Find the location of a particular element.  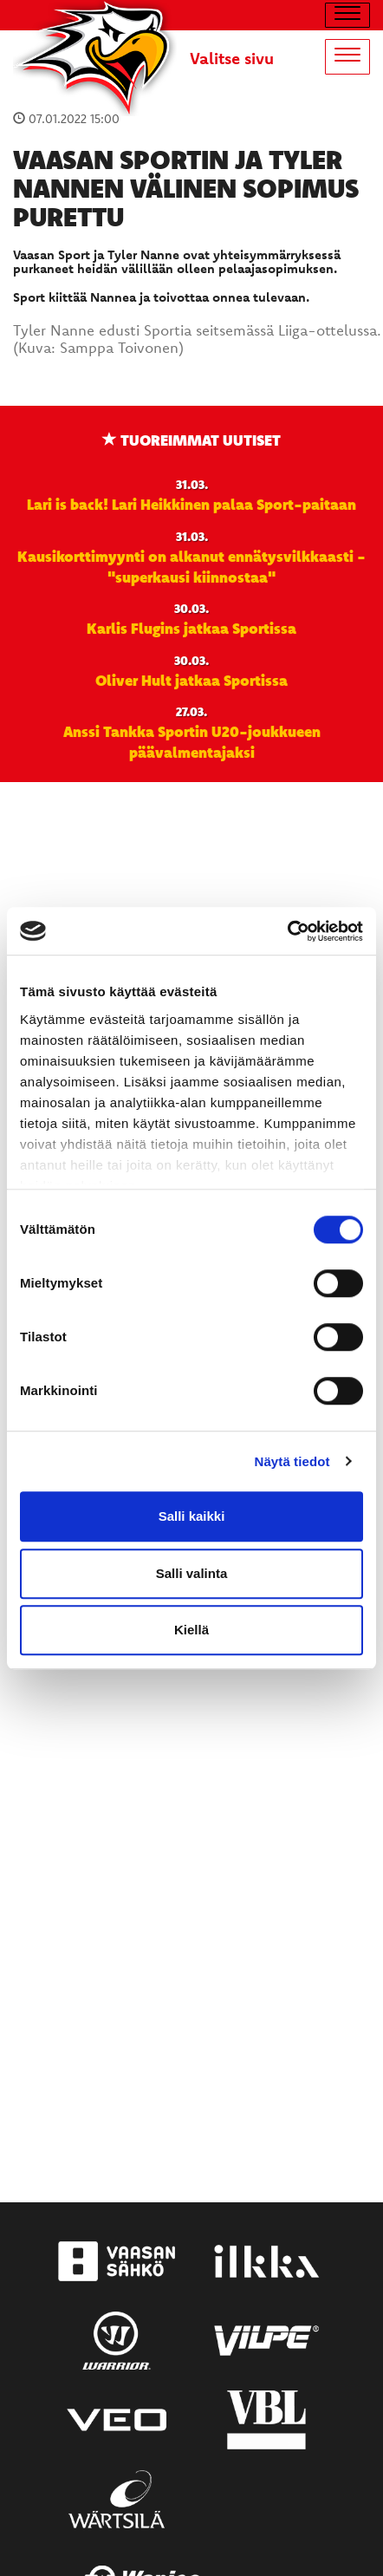

Anssi Tankka Sportin U20-joukkueen päävalmentajaksi is located at coordinates (192, 741).